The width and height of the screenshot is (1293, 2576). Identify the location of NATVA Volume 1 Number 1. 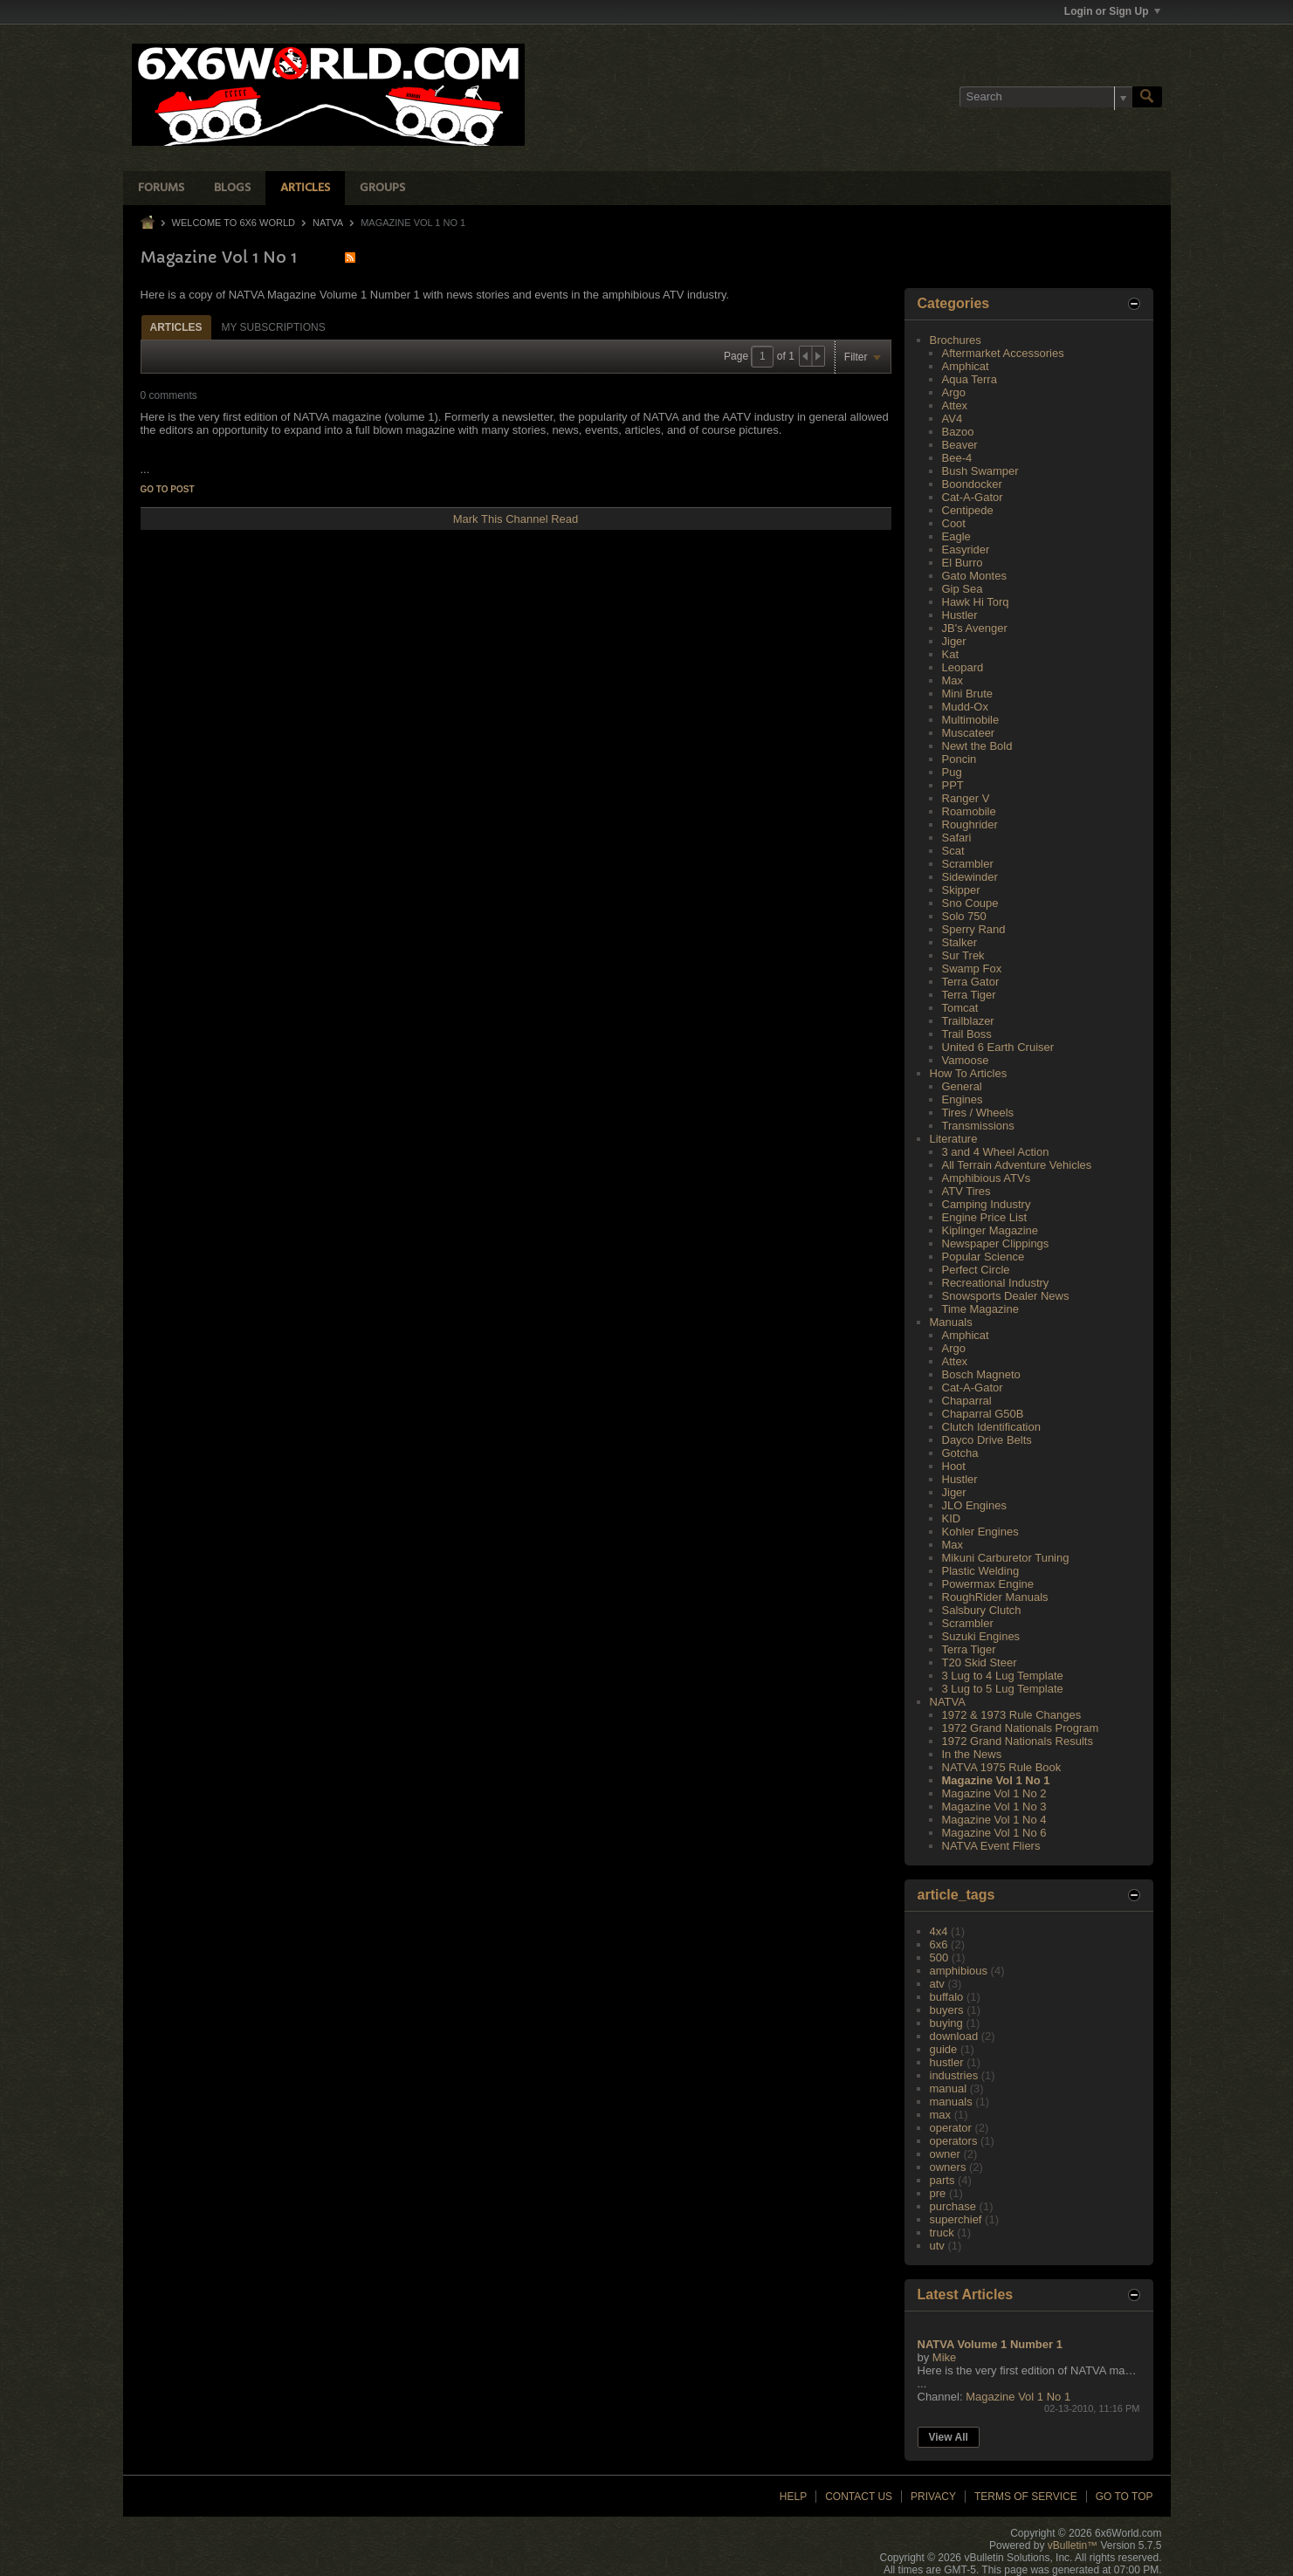
(990, 2344).